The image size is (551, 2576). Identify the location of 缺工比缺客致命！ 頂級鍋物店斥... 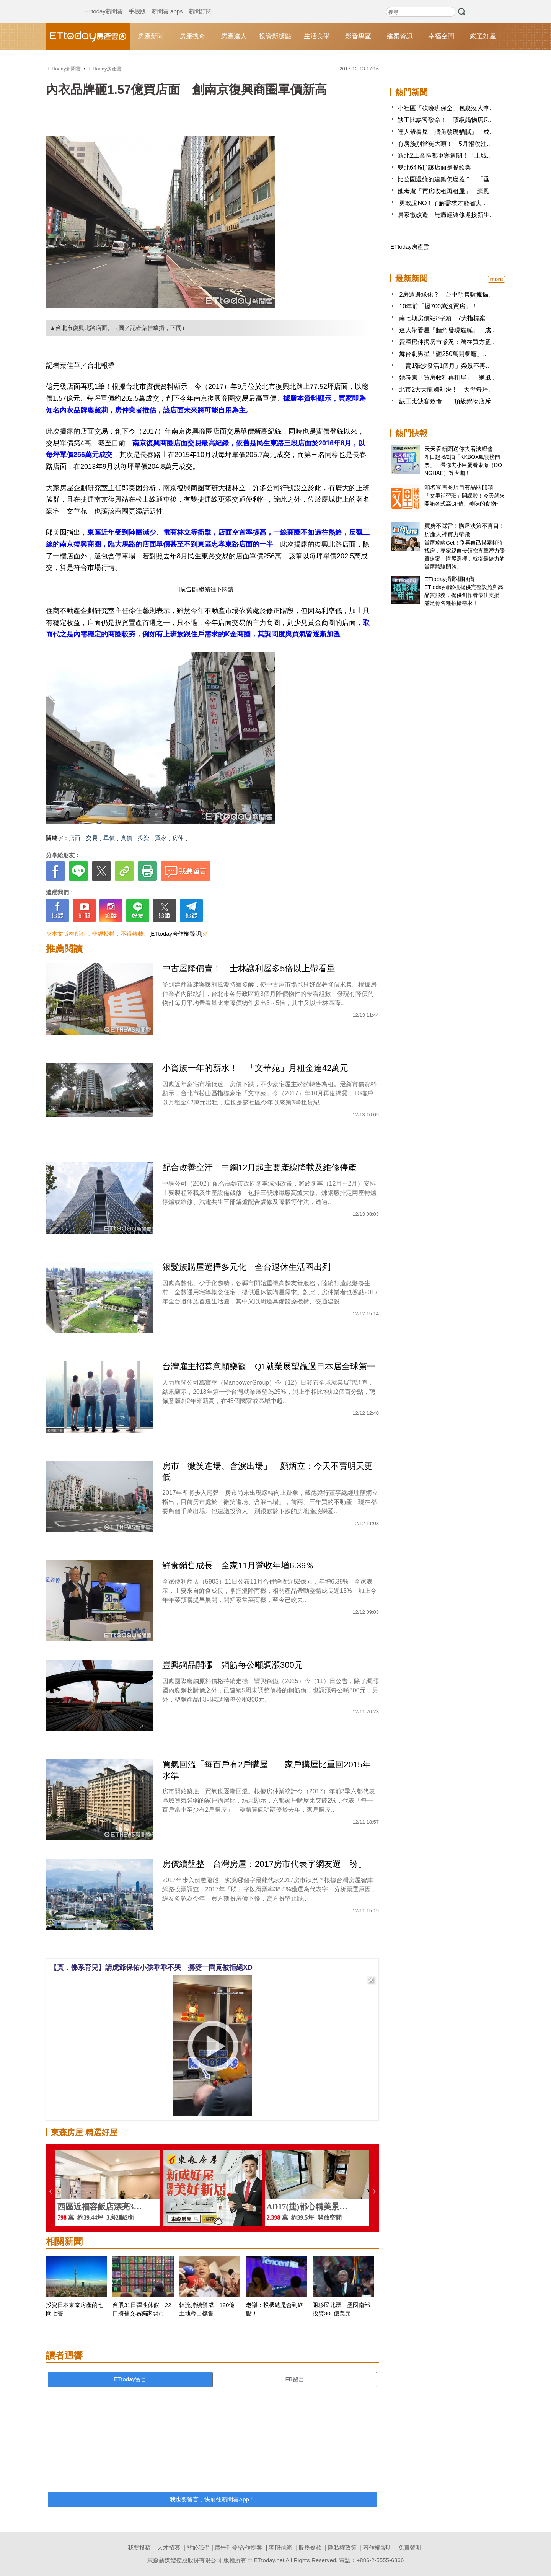
(445, 120).